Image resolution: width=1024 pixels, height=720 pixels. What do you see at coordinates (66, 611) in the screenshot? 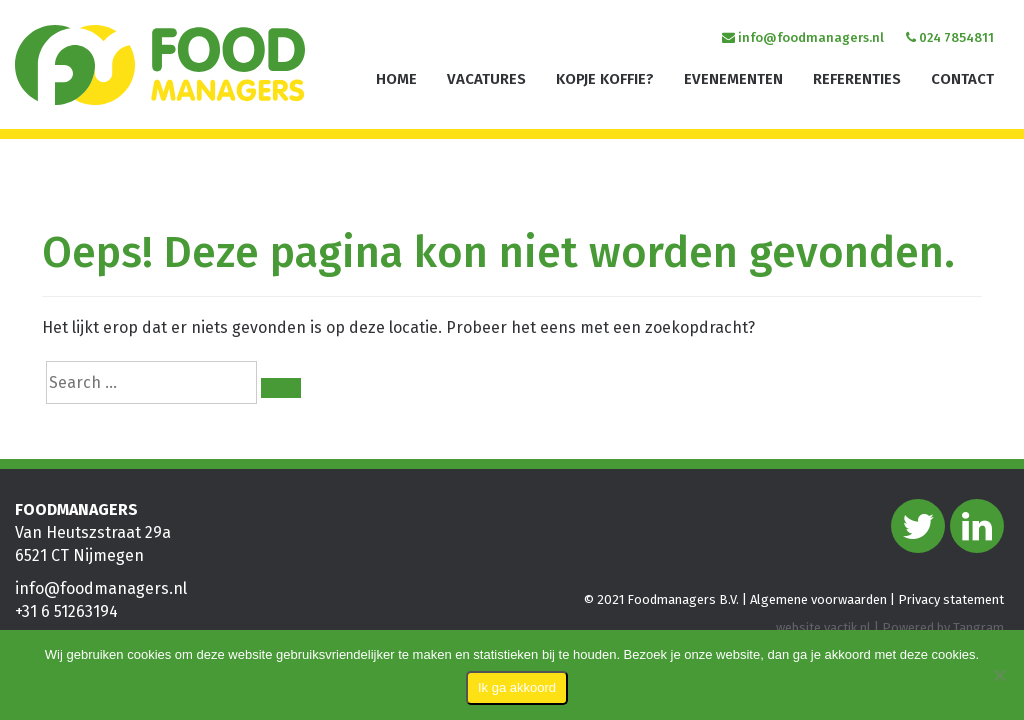
I see `+31 6 51263194` at bounding box center [66, 611].